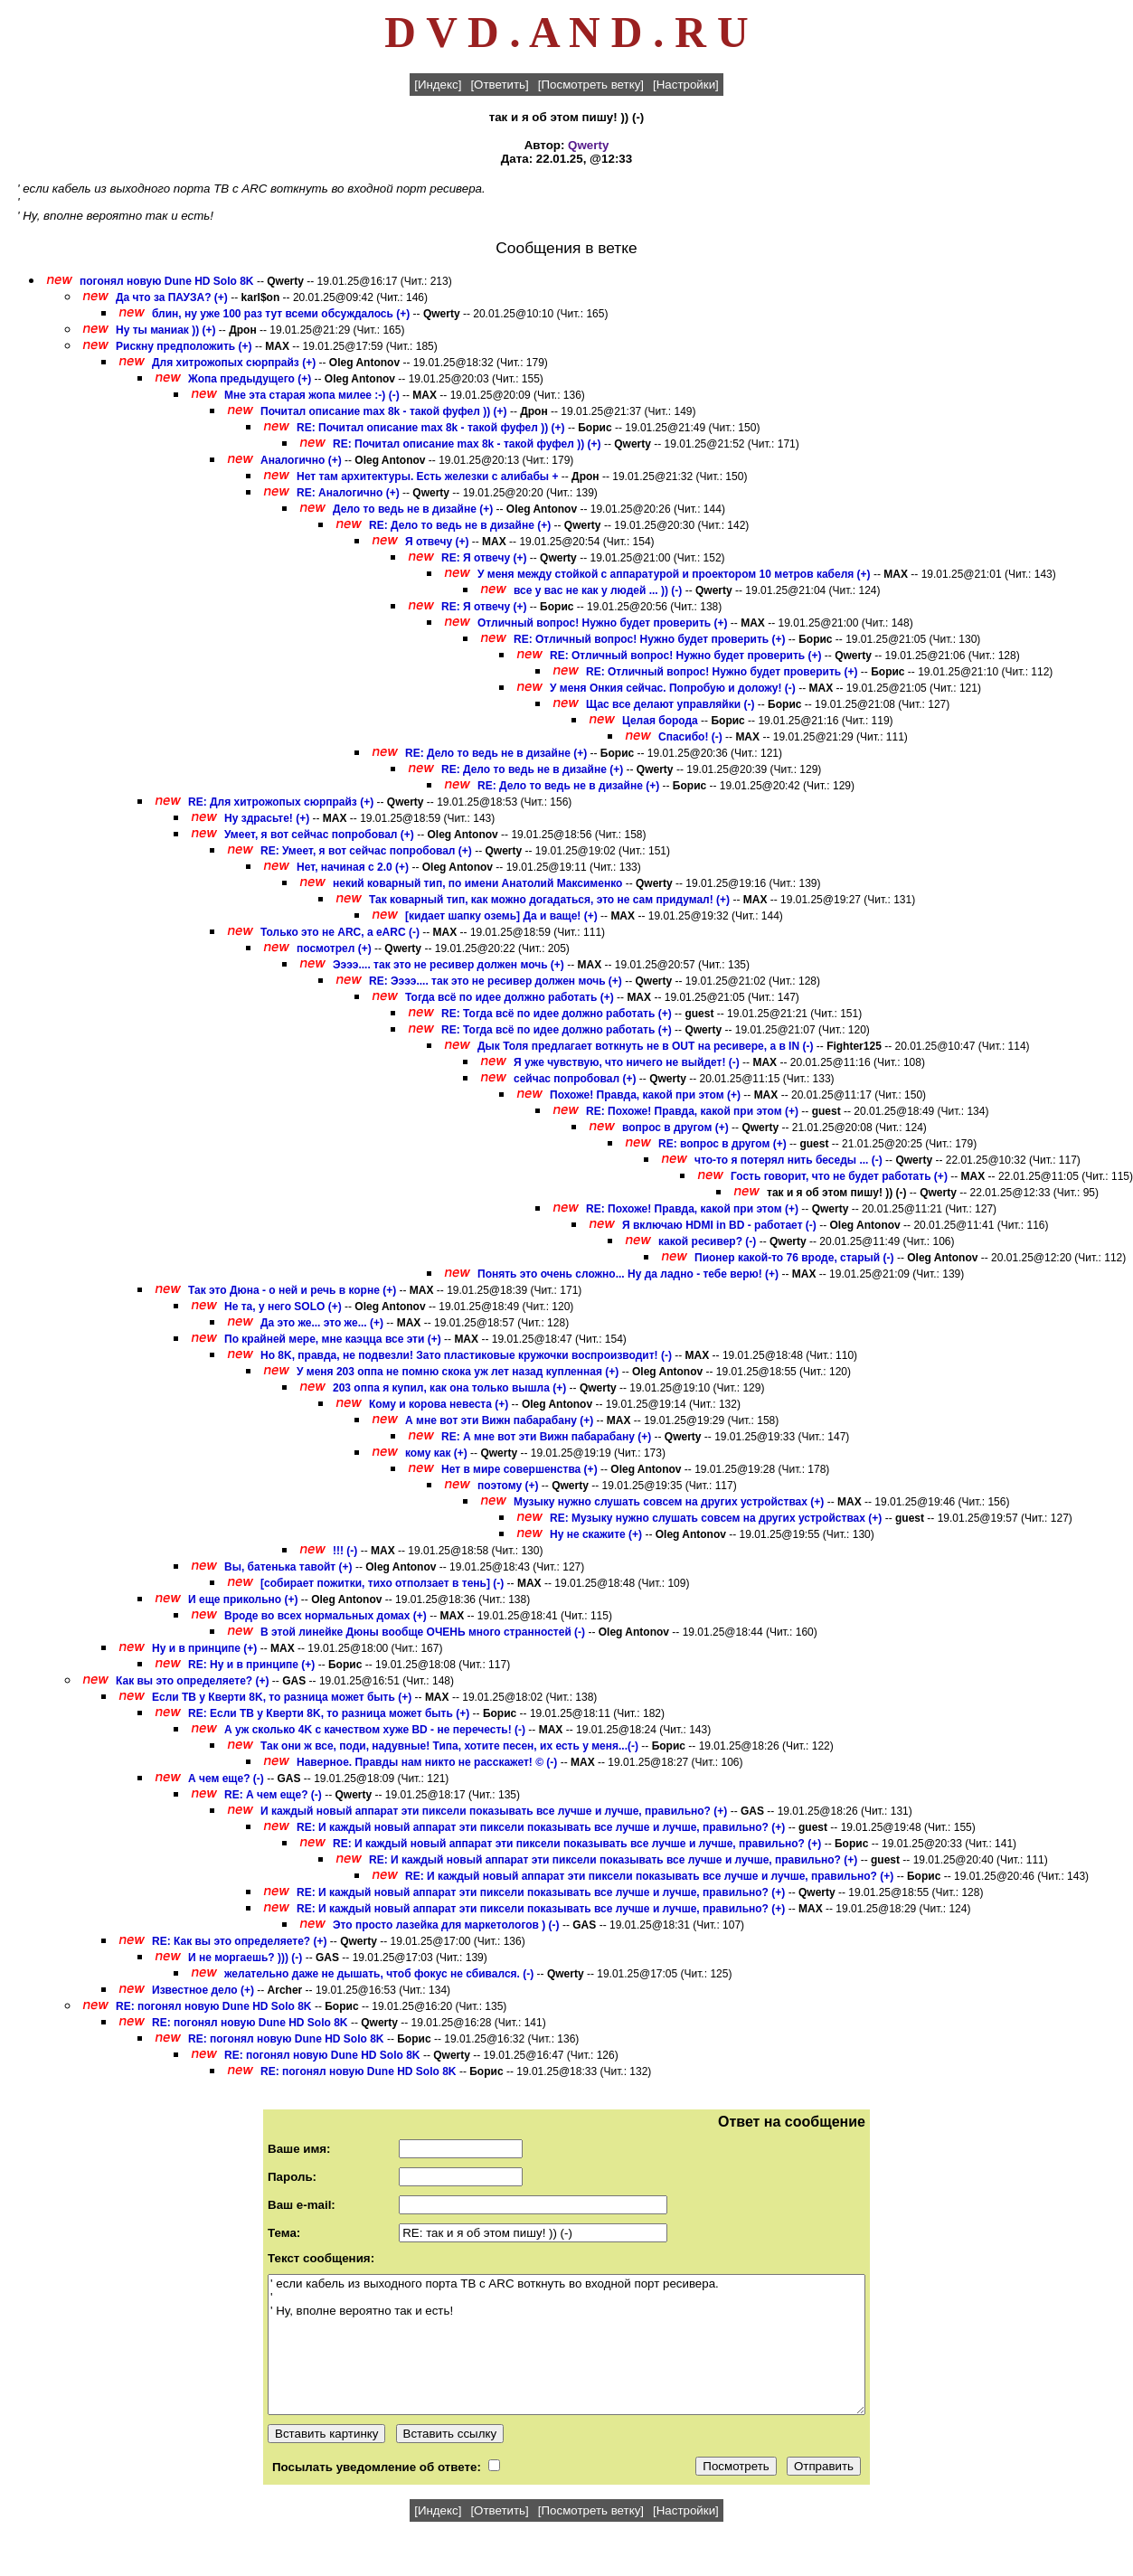  What do you see at coordinates (449, 1746) in the screenshot?
I see `Так они ж все, поди, надувные! Типа, хотите песен, их есть у меня...(-)` at bounding box center [449, 1746].